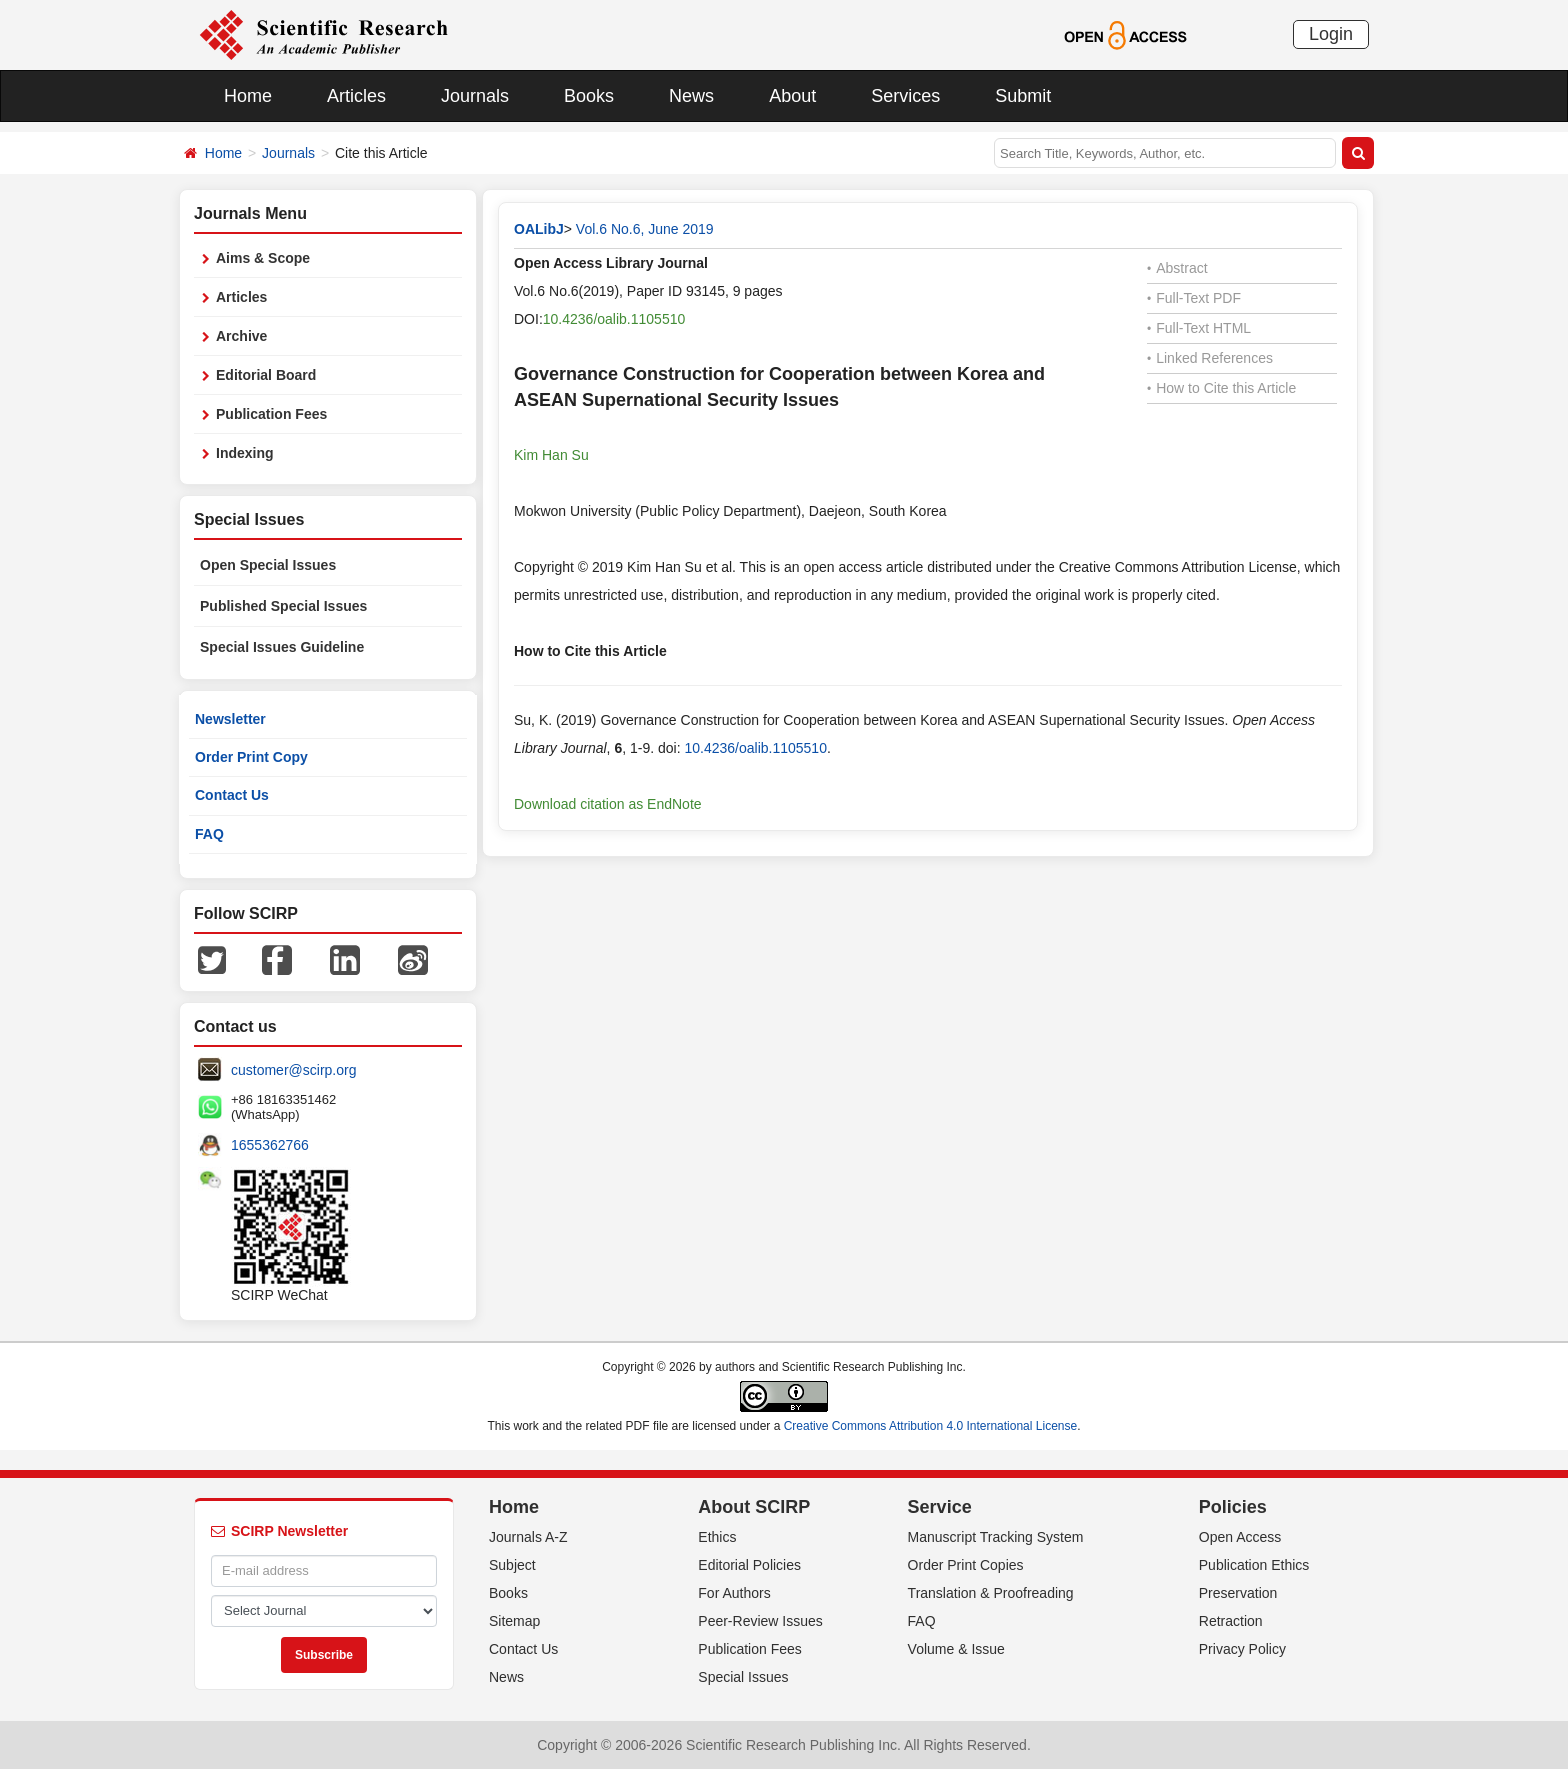 This screenshot has height=1769, width=1568. I want to click on Preservation, so click(1238, 1593).